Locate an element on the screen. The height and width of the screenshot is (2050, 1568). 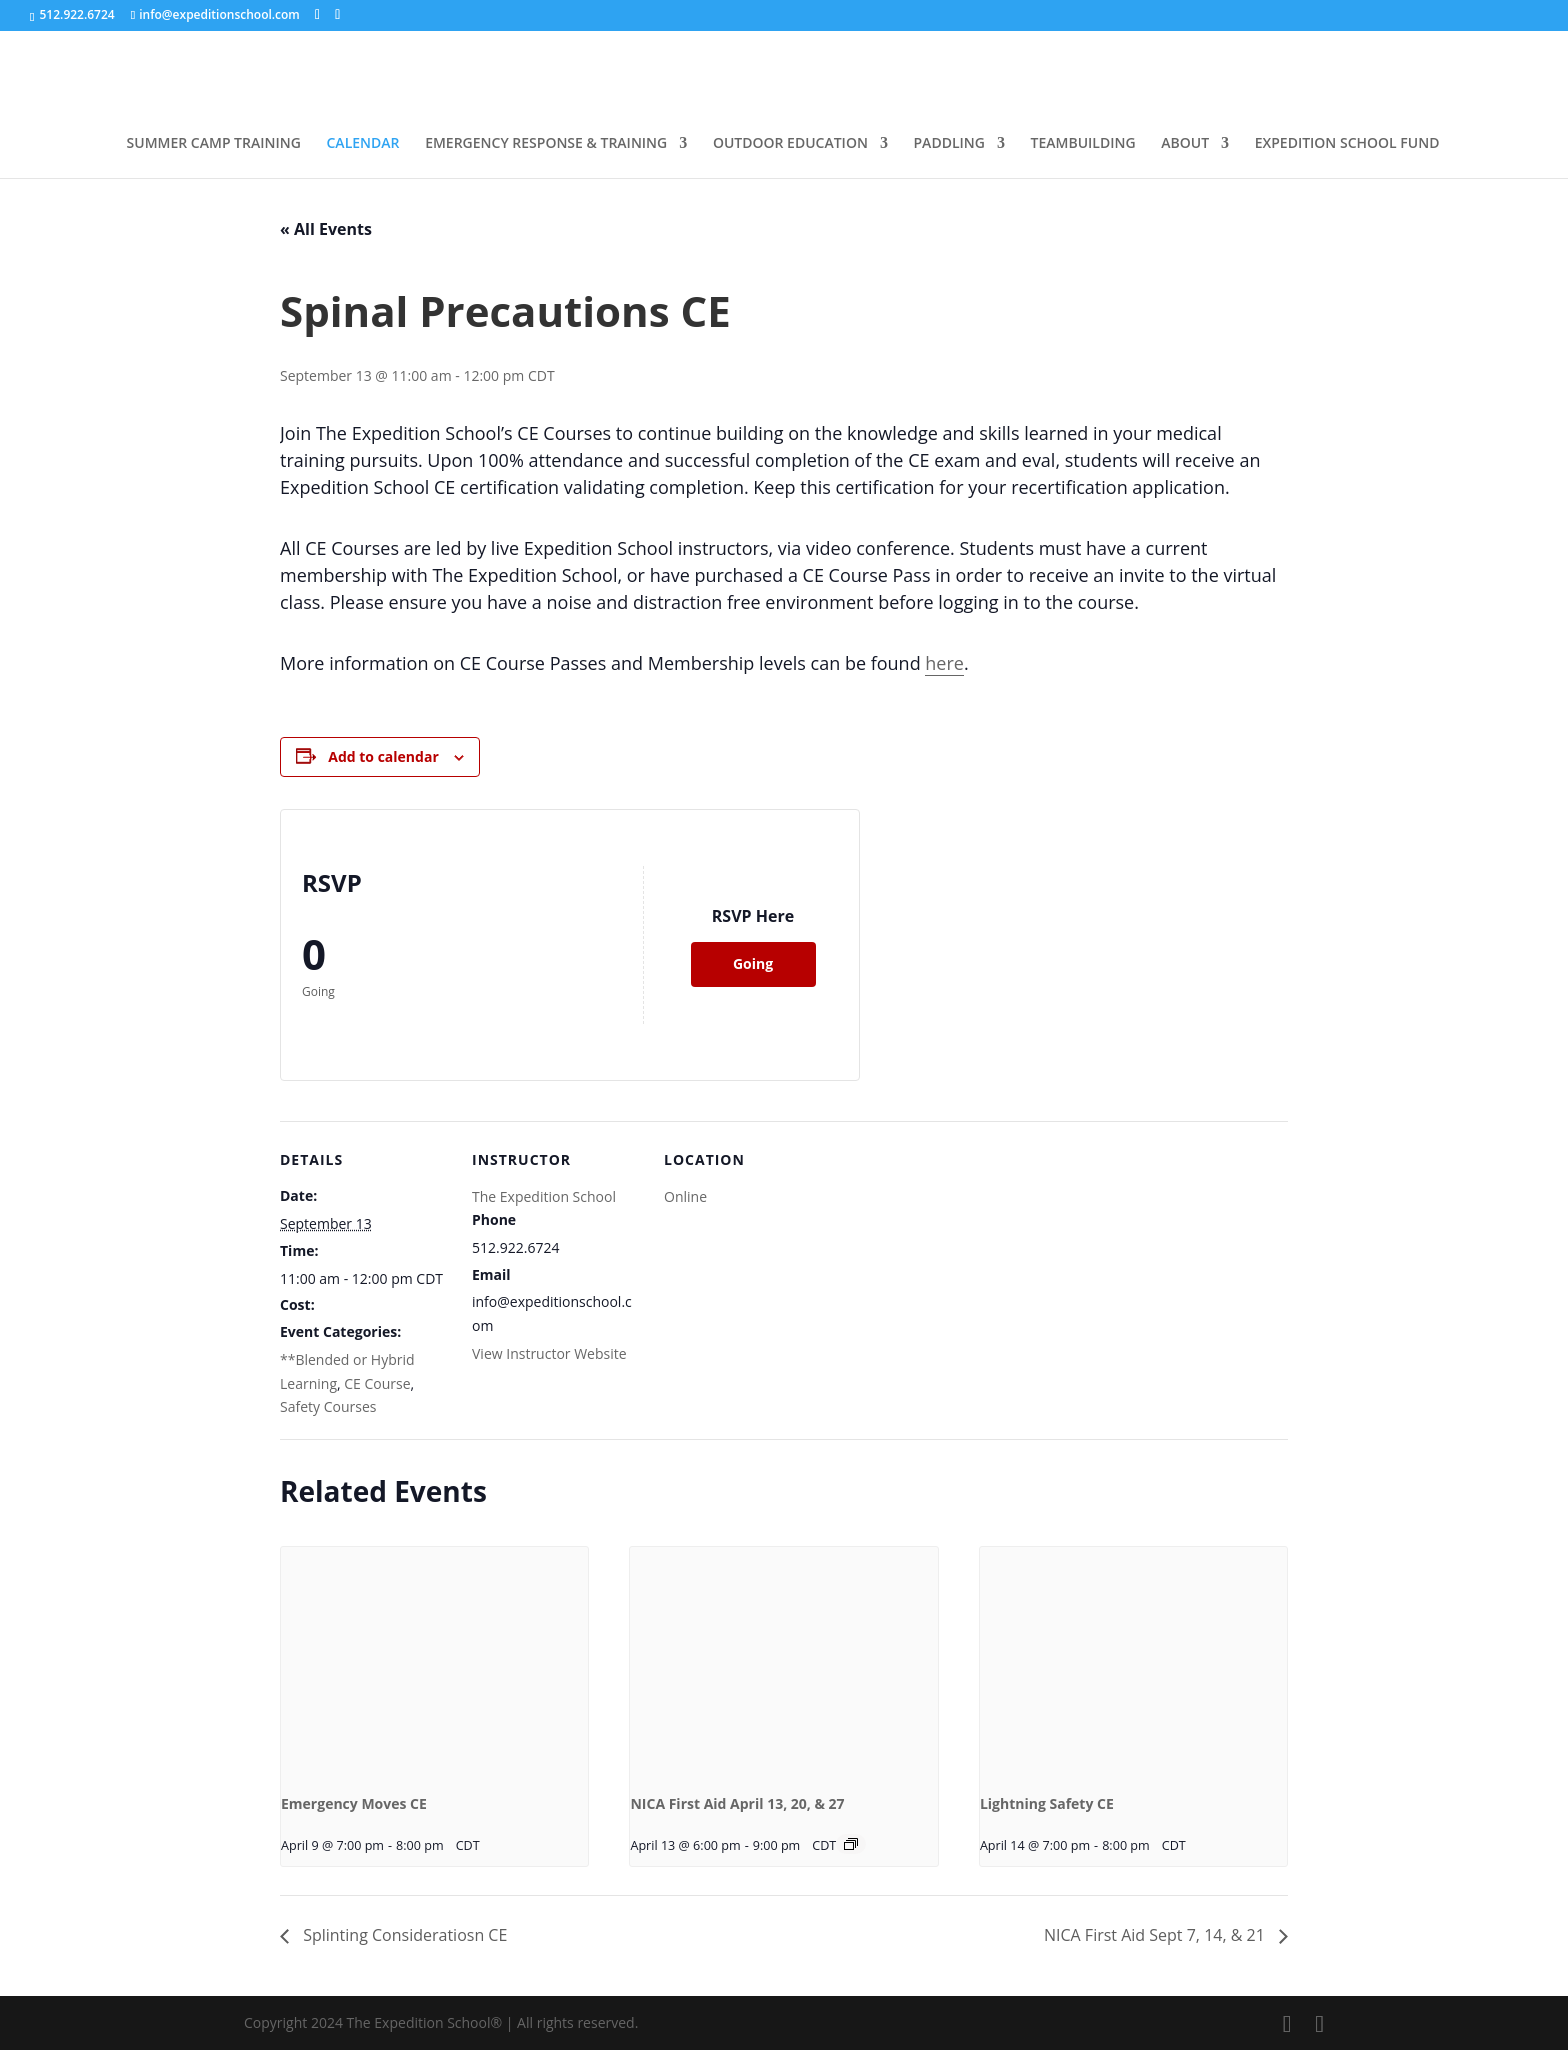
PADDLING is located at coordinates (949, 144).